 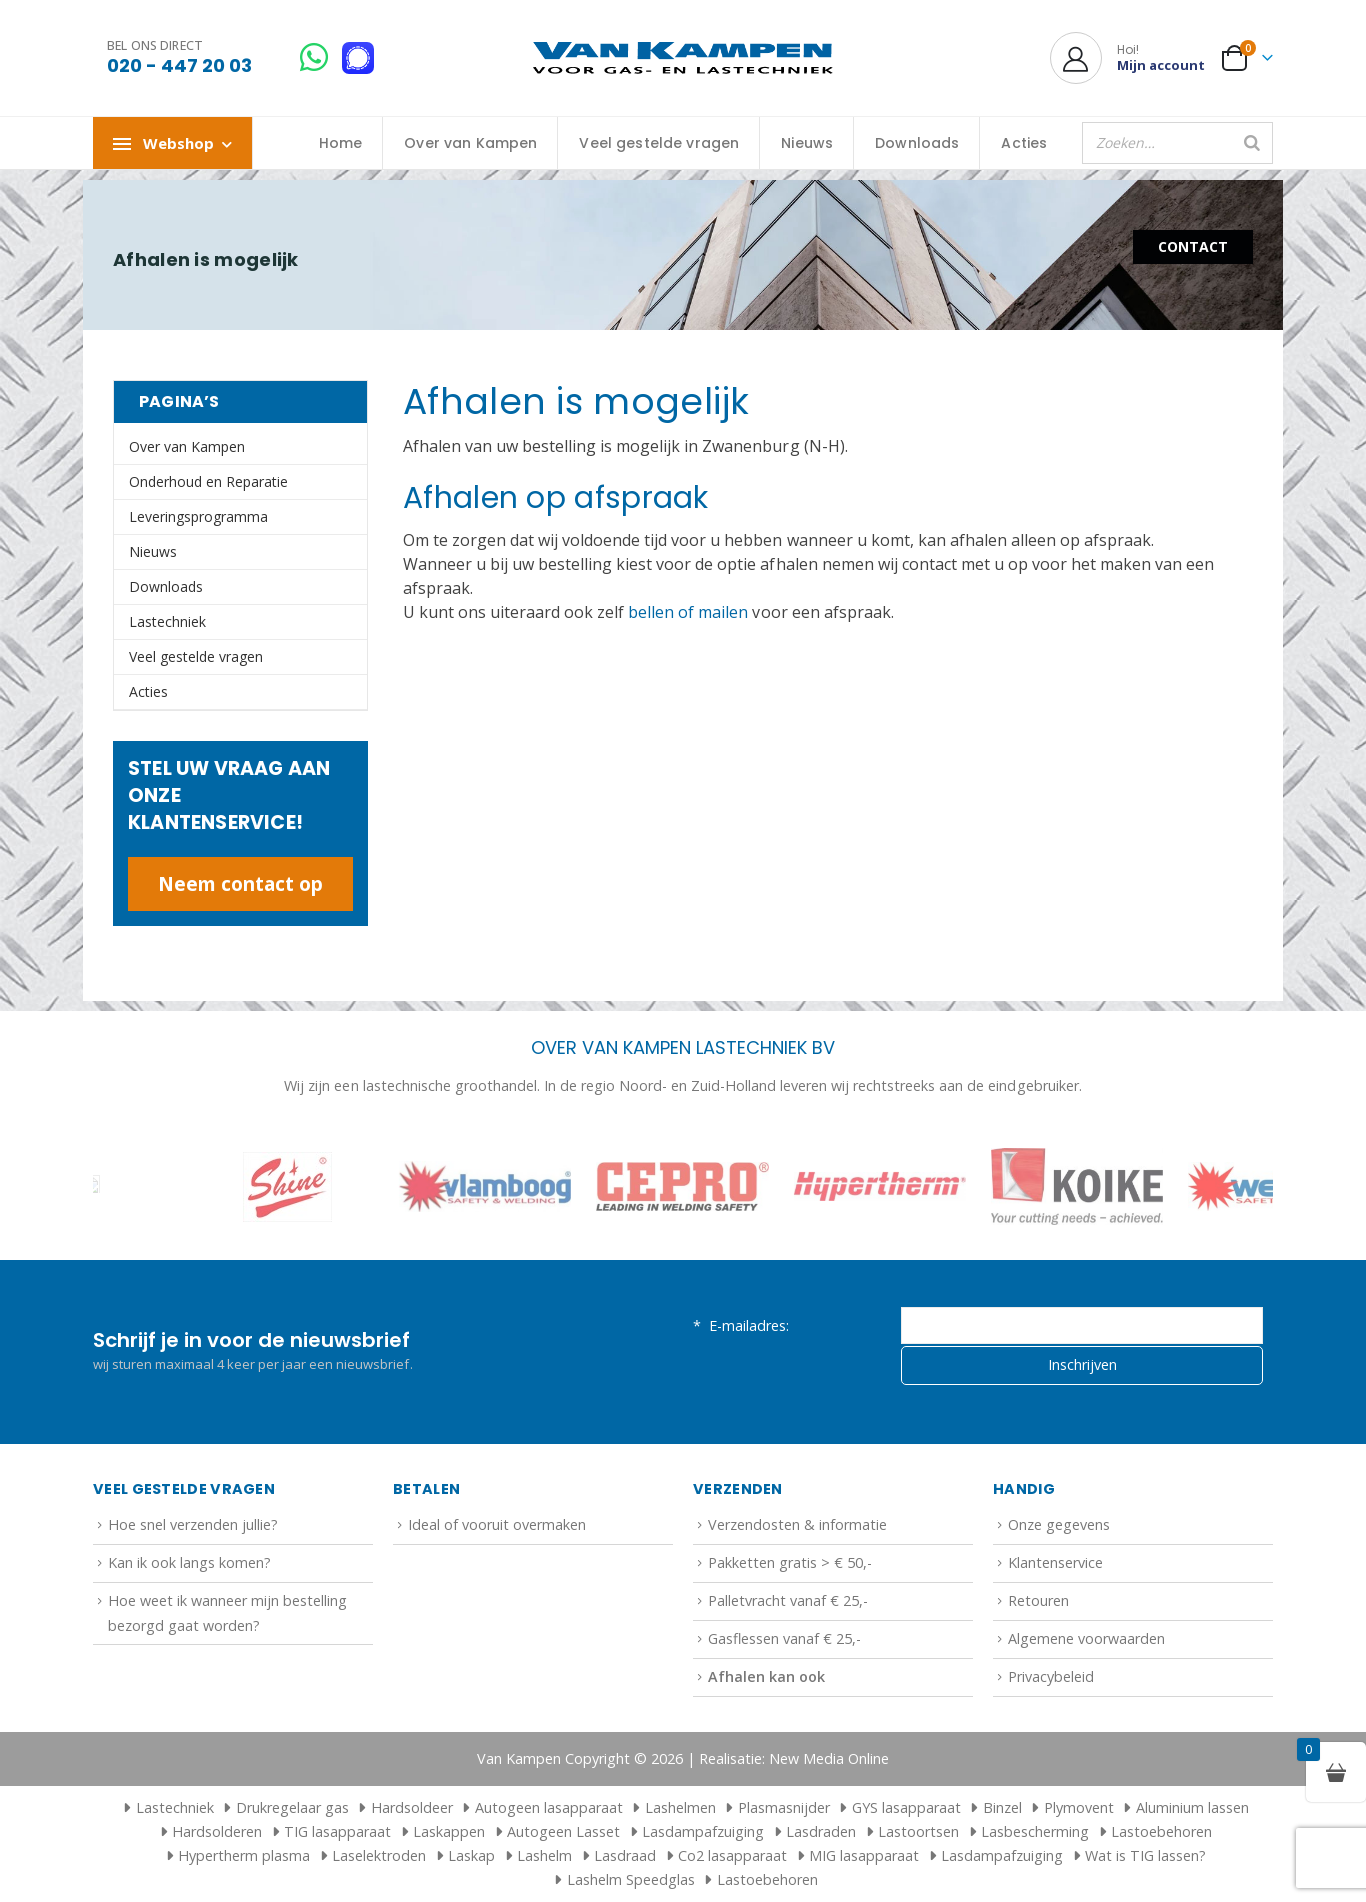 What do you see at coordinates (1035, 1831) in the screenshot?
I see `Lasbescherming` at bounding box center [1035, 1831].